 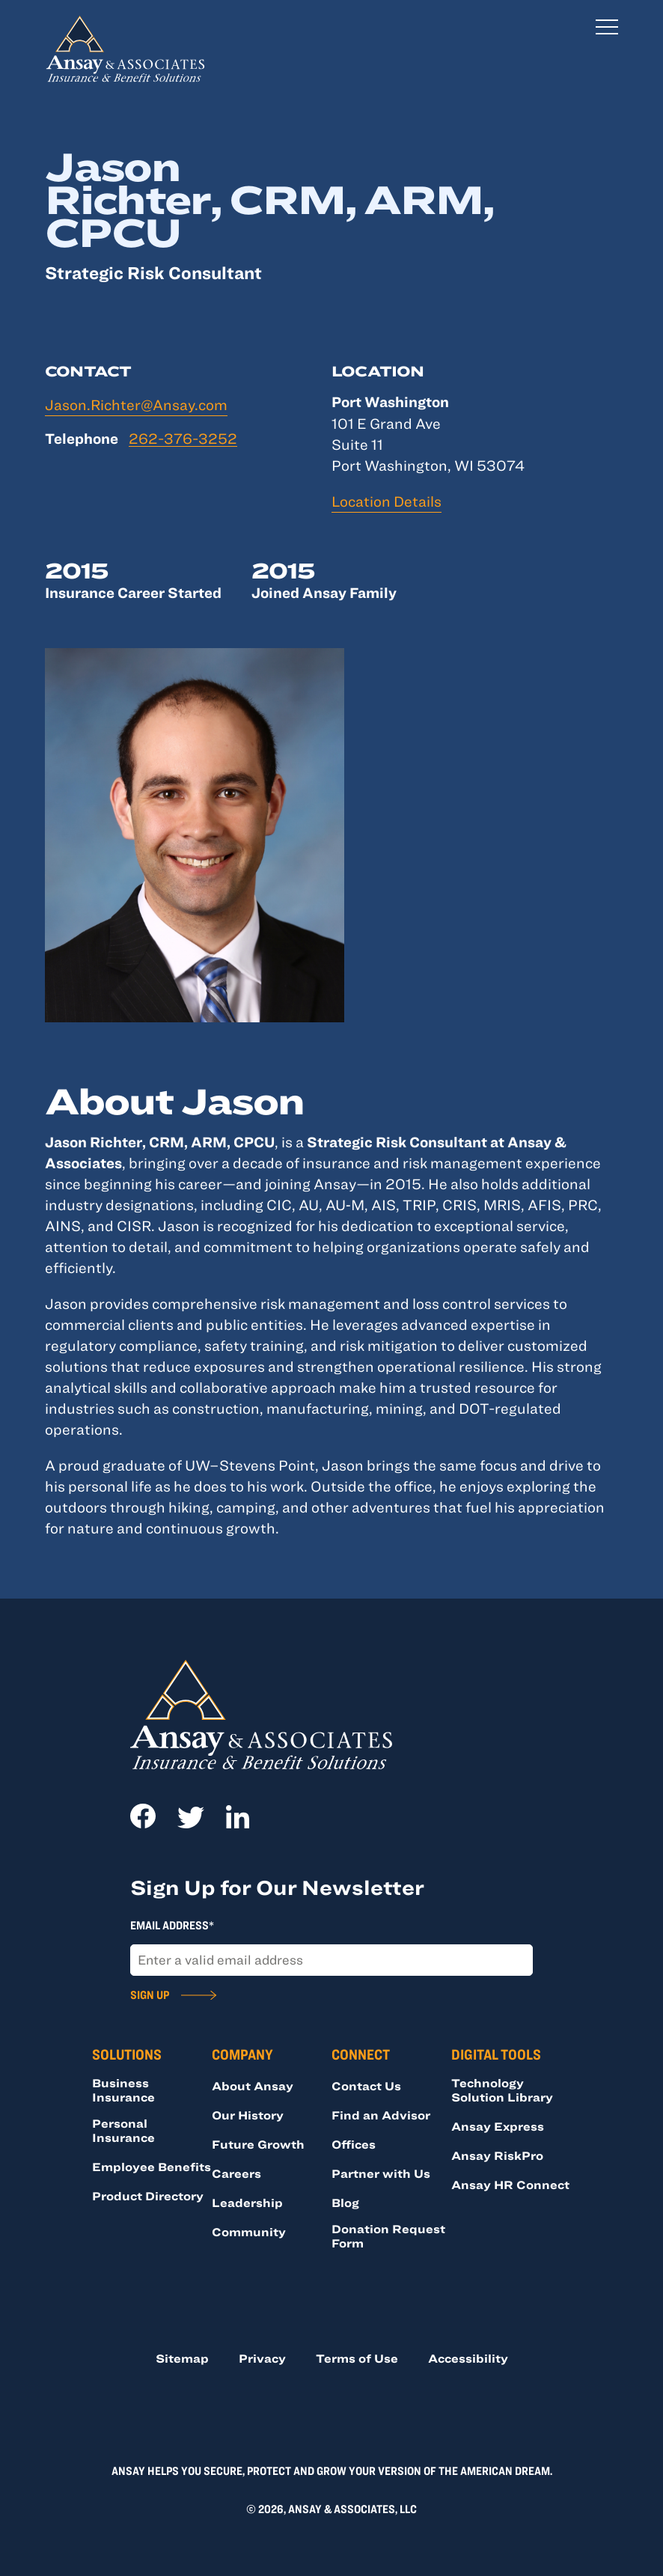 I want to click on Business Insurance, so click(x=123, y=2090).